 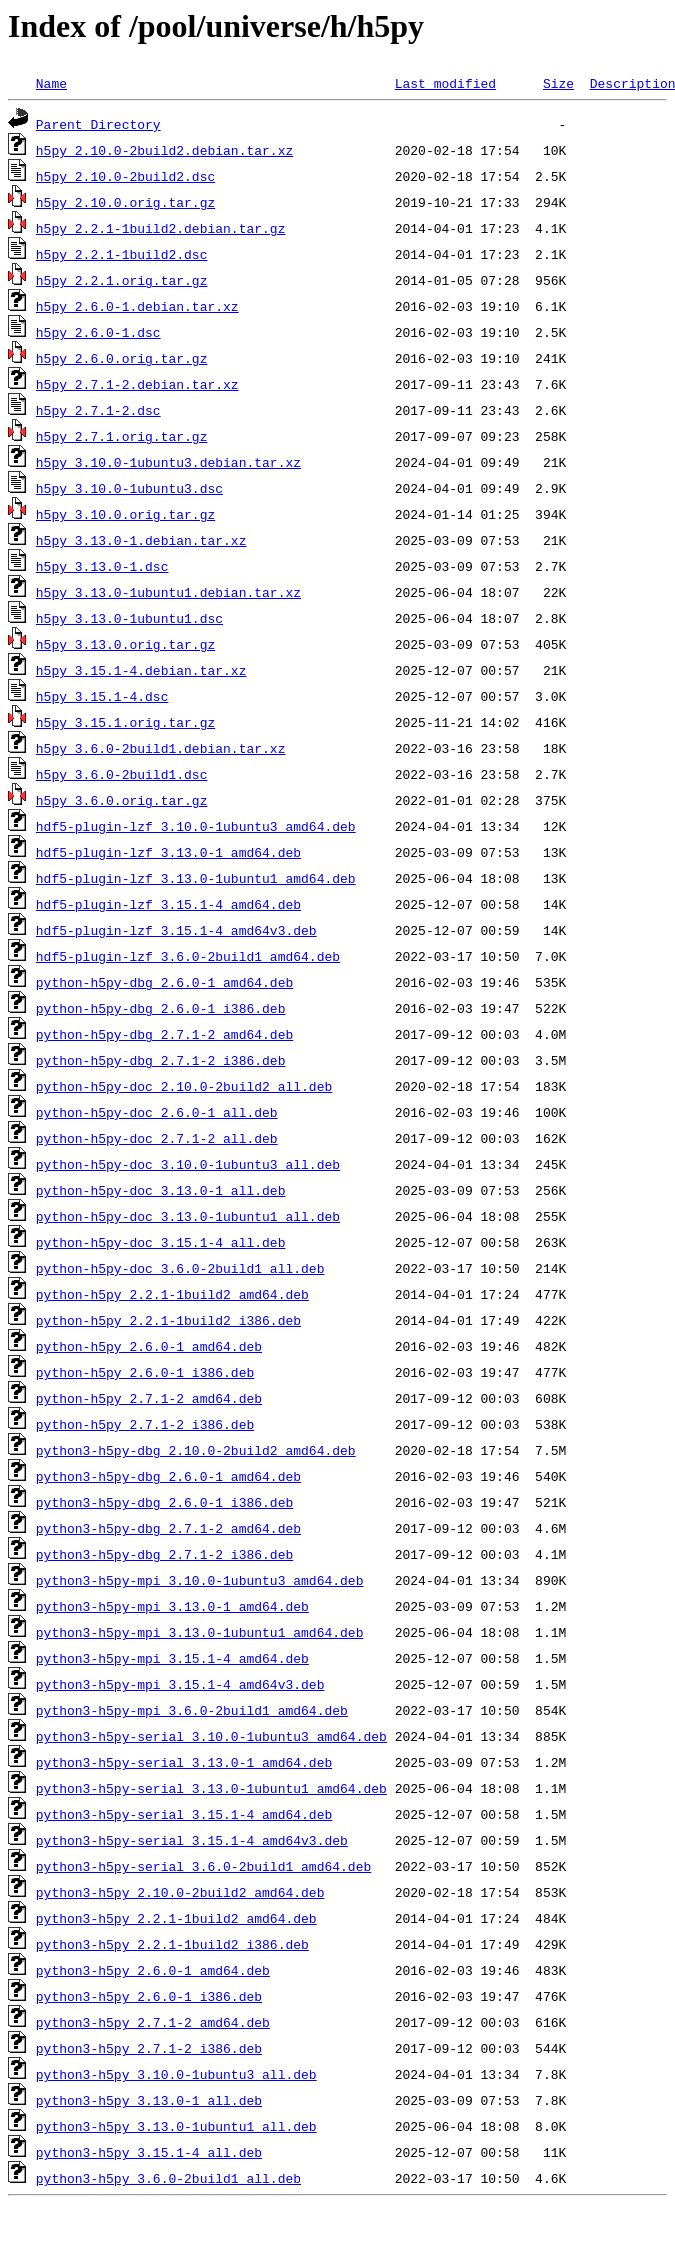 What do you see at coordinates (102, 696) in the screenshot?
I see `h5py_3.15.1-4.dsc` at bounding box center [102, 696].